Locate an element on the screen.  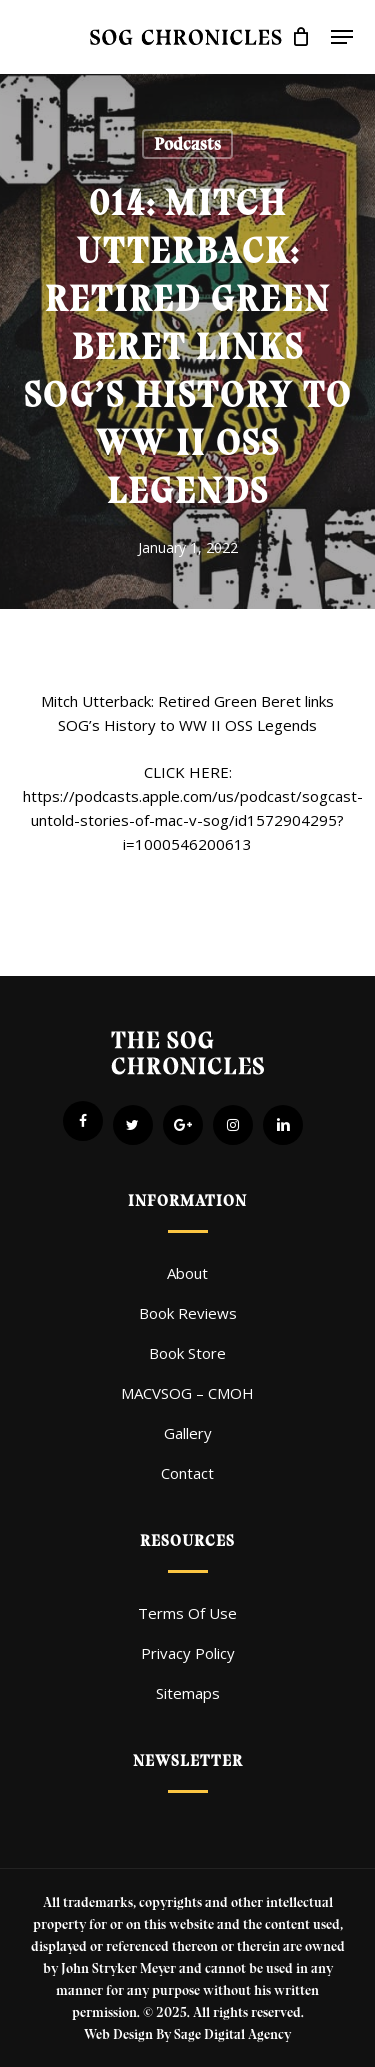
Book Store is located at coordinates (187, 1353).